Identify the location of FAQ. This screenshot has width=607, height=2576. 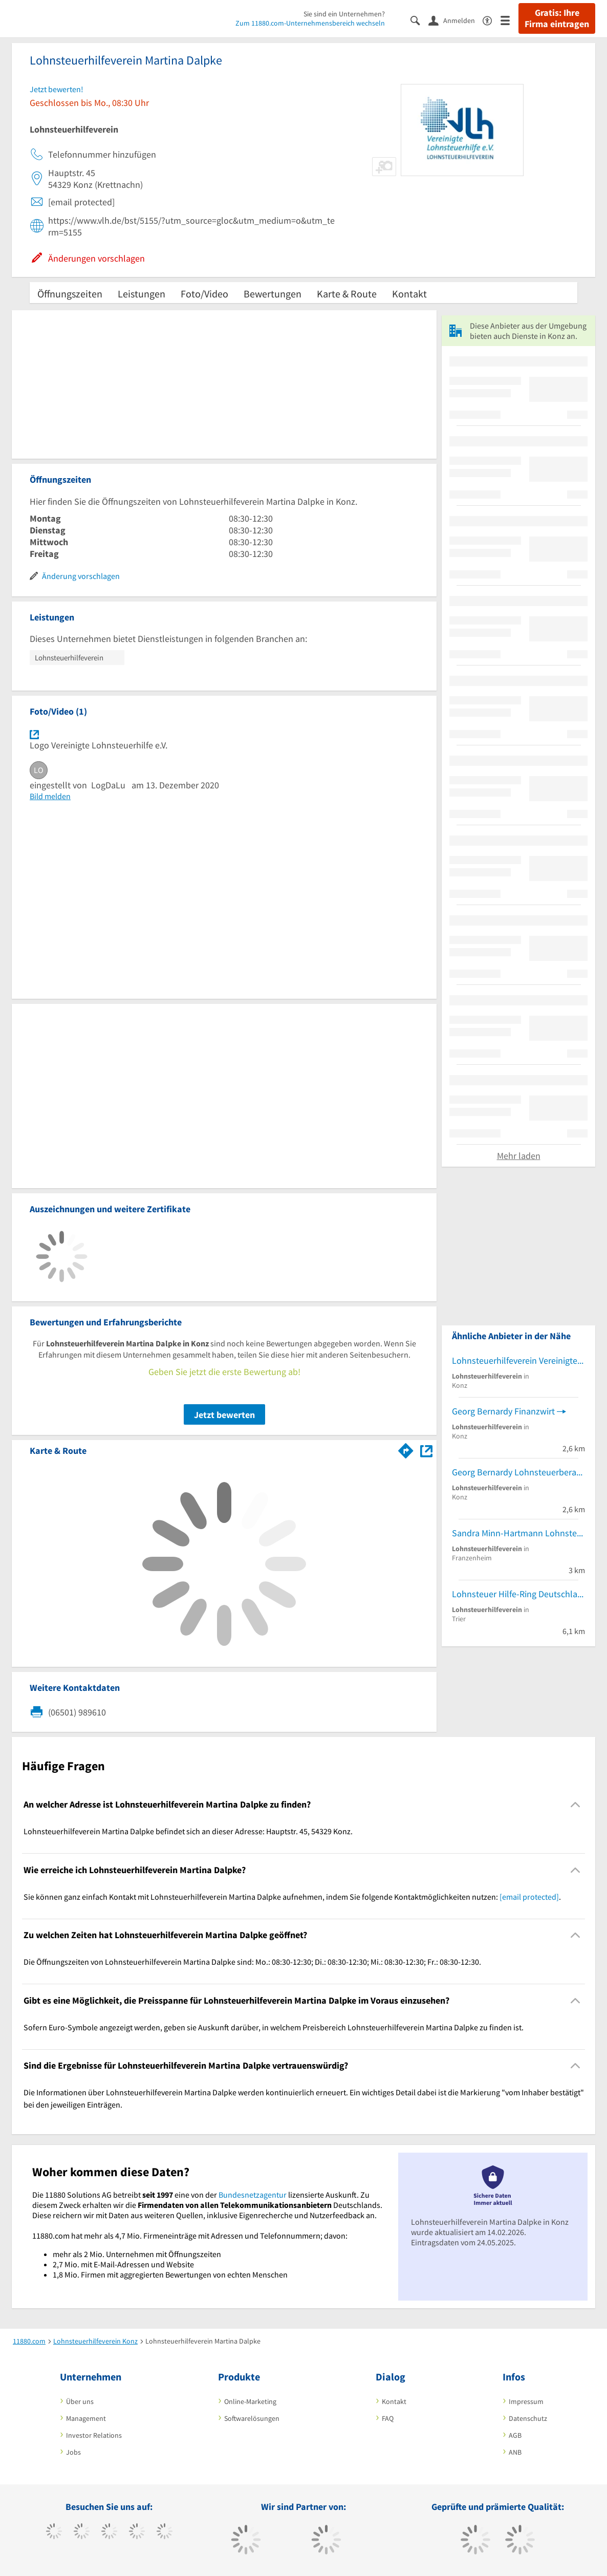
(388, 2418).